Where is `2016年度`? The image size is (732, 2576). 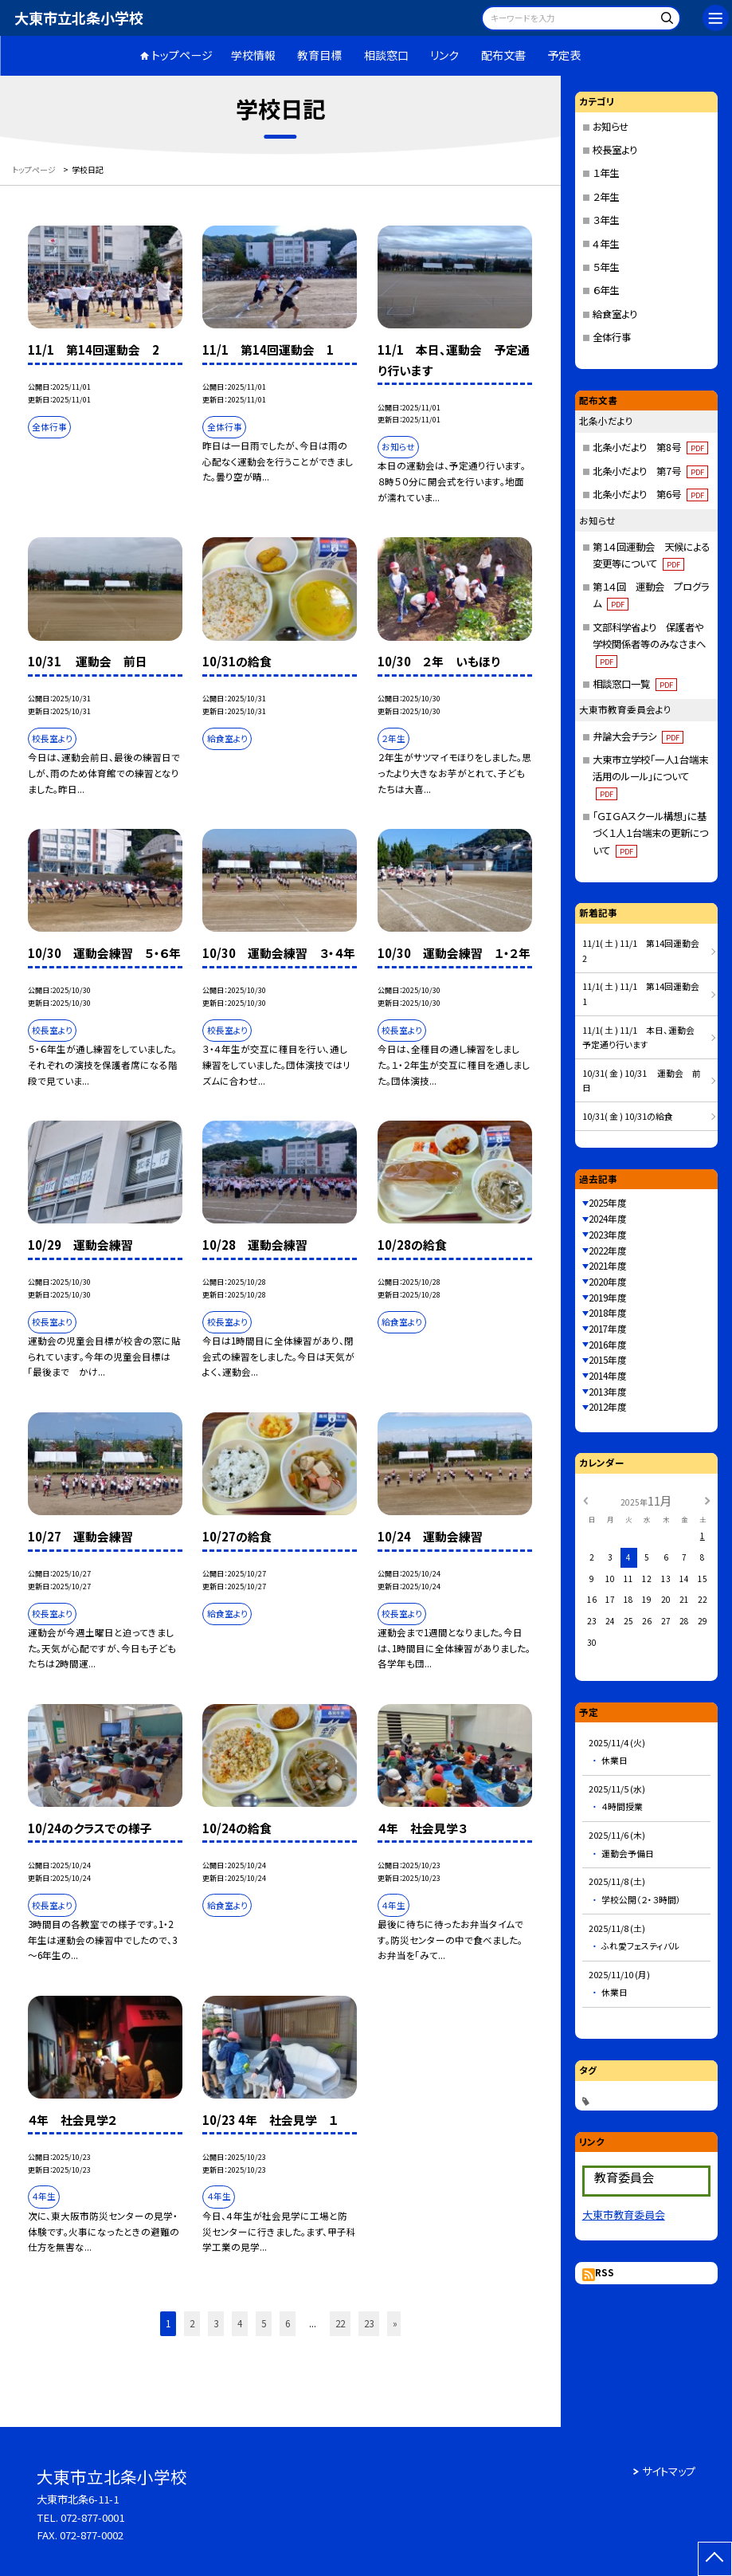 2016年度 is located at coordinates (608, 1344).